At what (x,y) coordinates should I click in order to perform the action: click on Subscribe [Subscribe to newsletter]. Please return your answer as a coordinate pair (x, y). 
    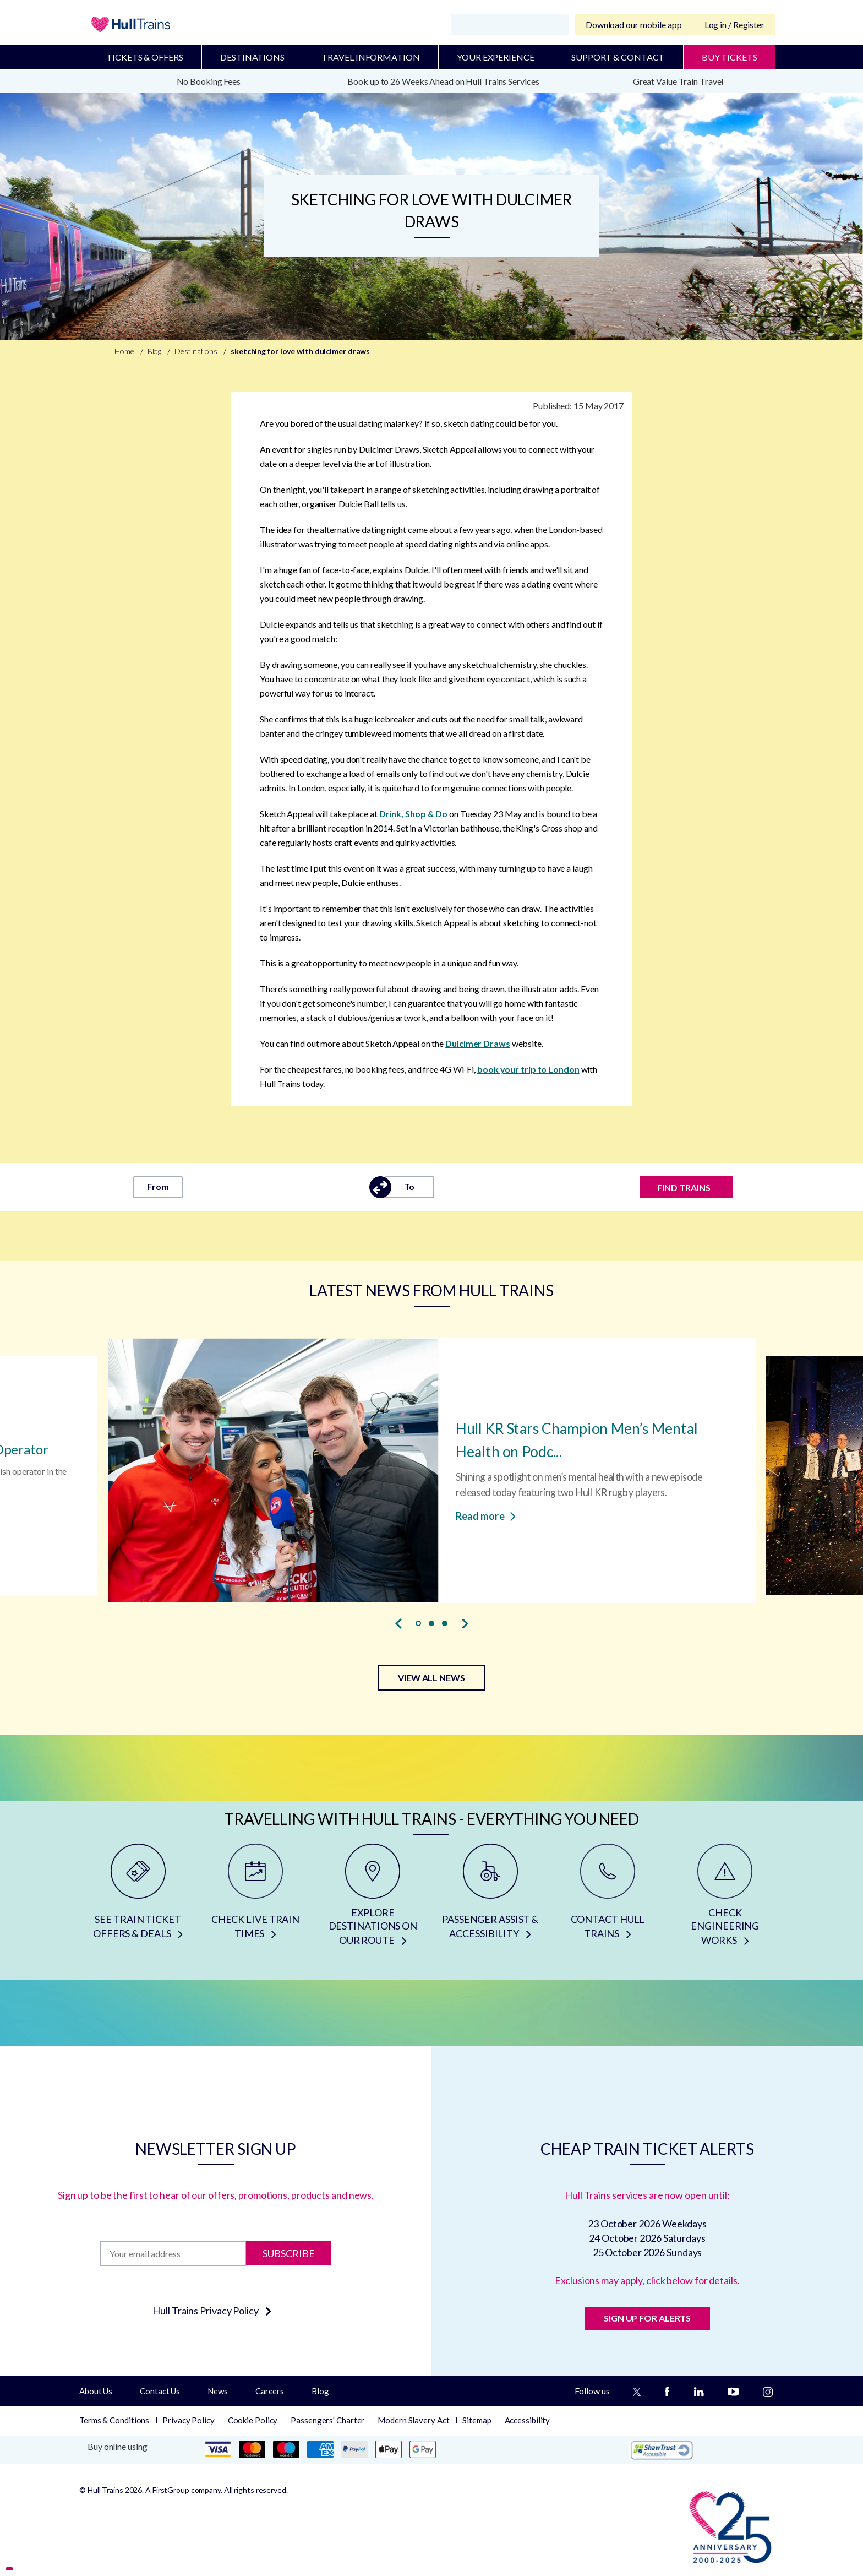
    Looking at the image, I should click on (289, 2253).